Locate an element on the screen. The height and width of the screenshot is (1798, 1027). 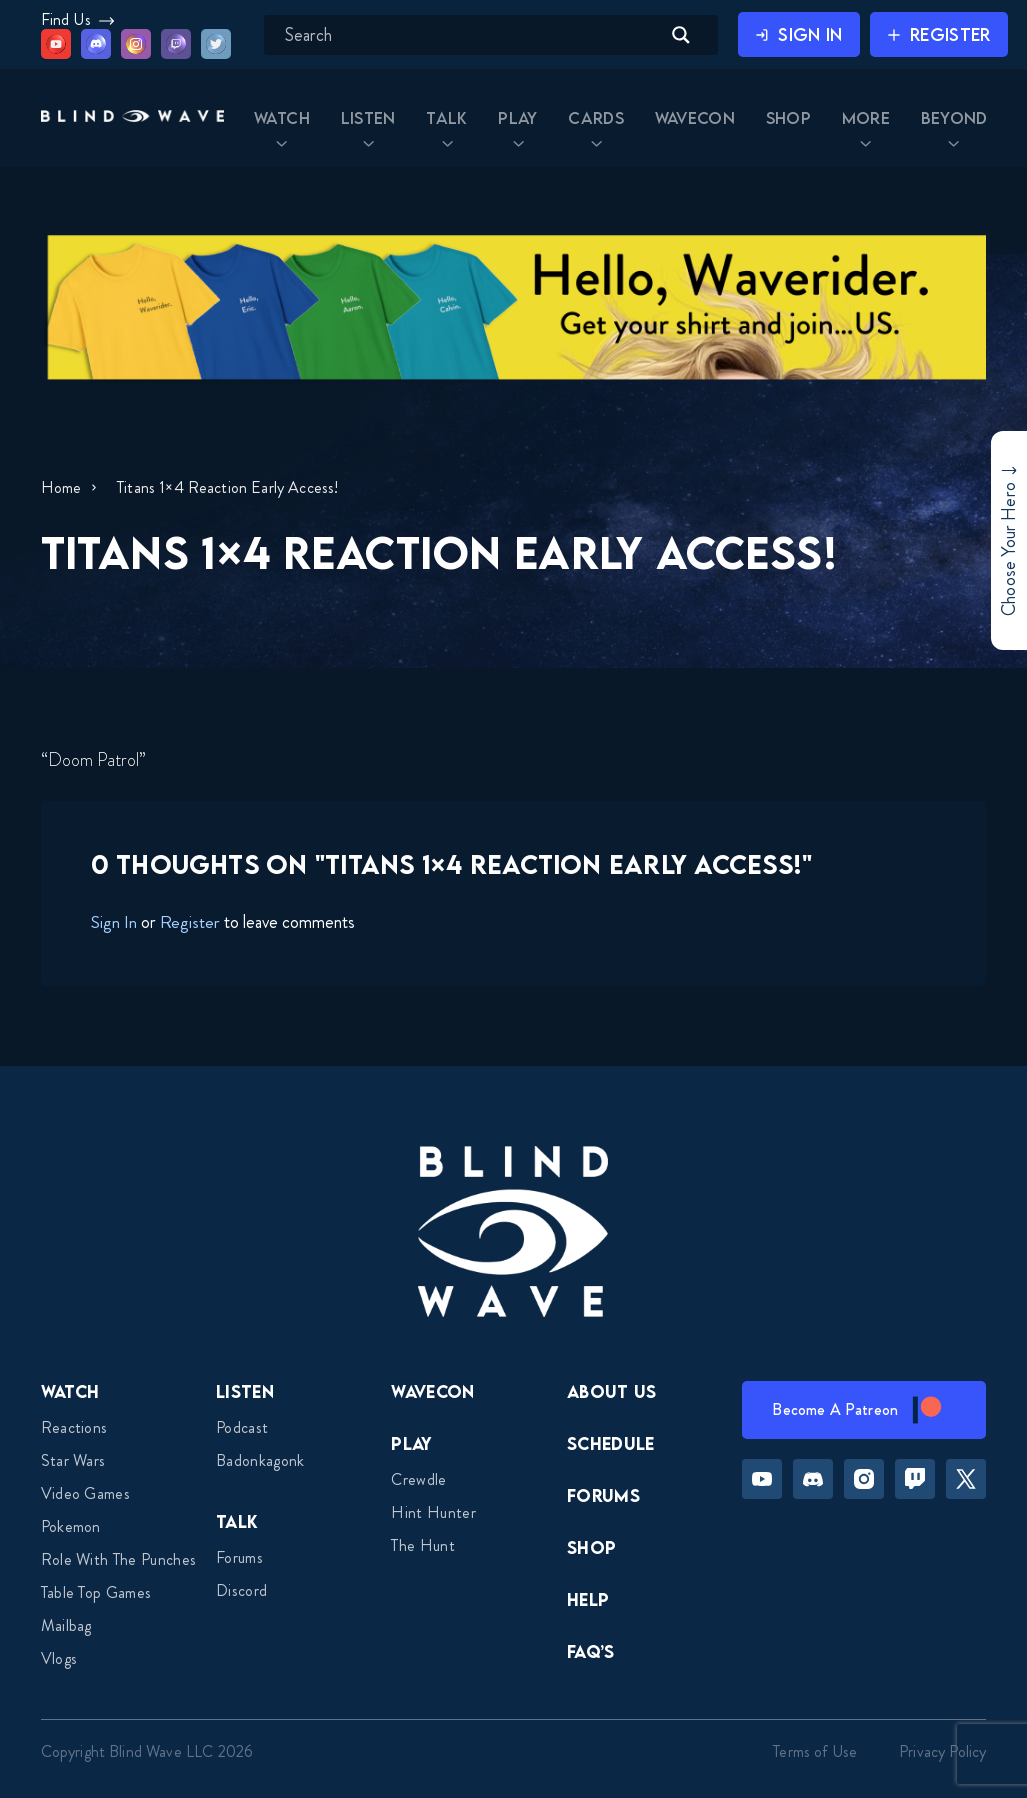
Help is located at coordinates (588, 1599).